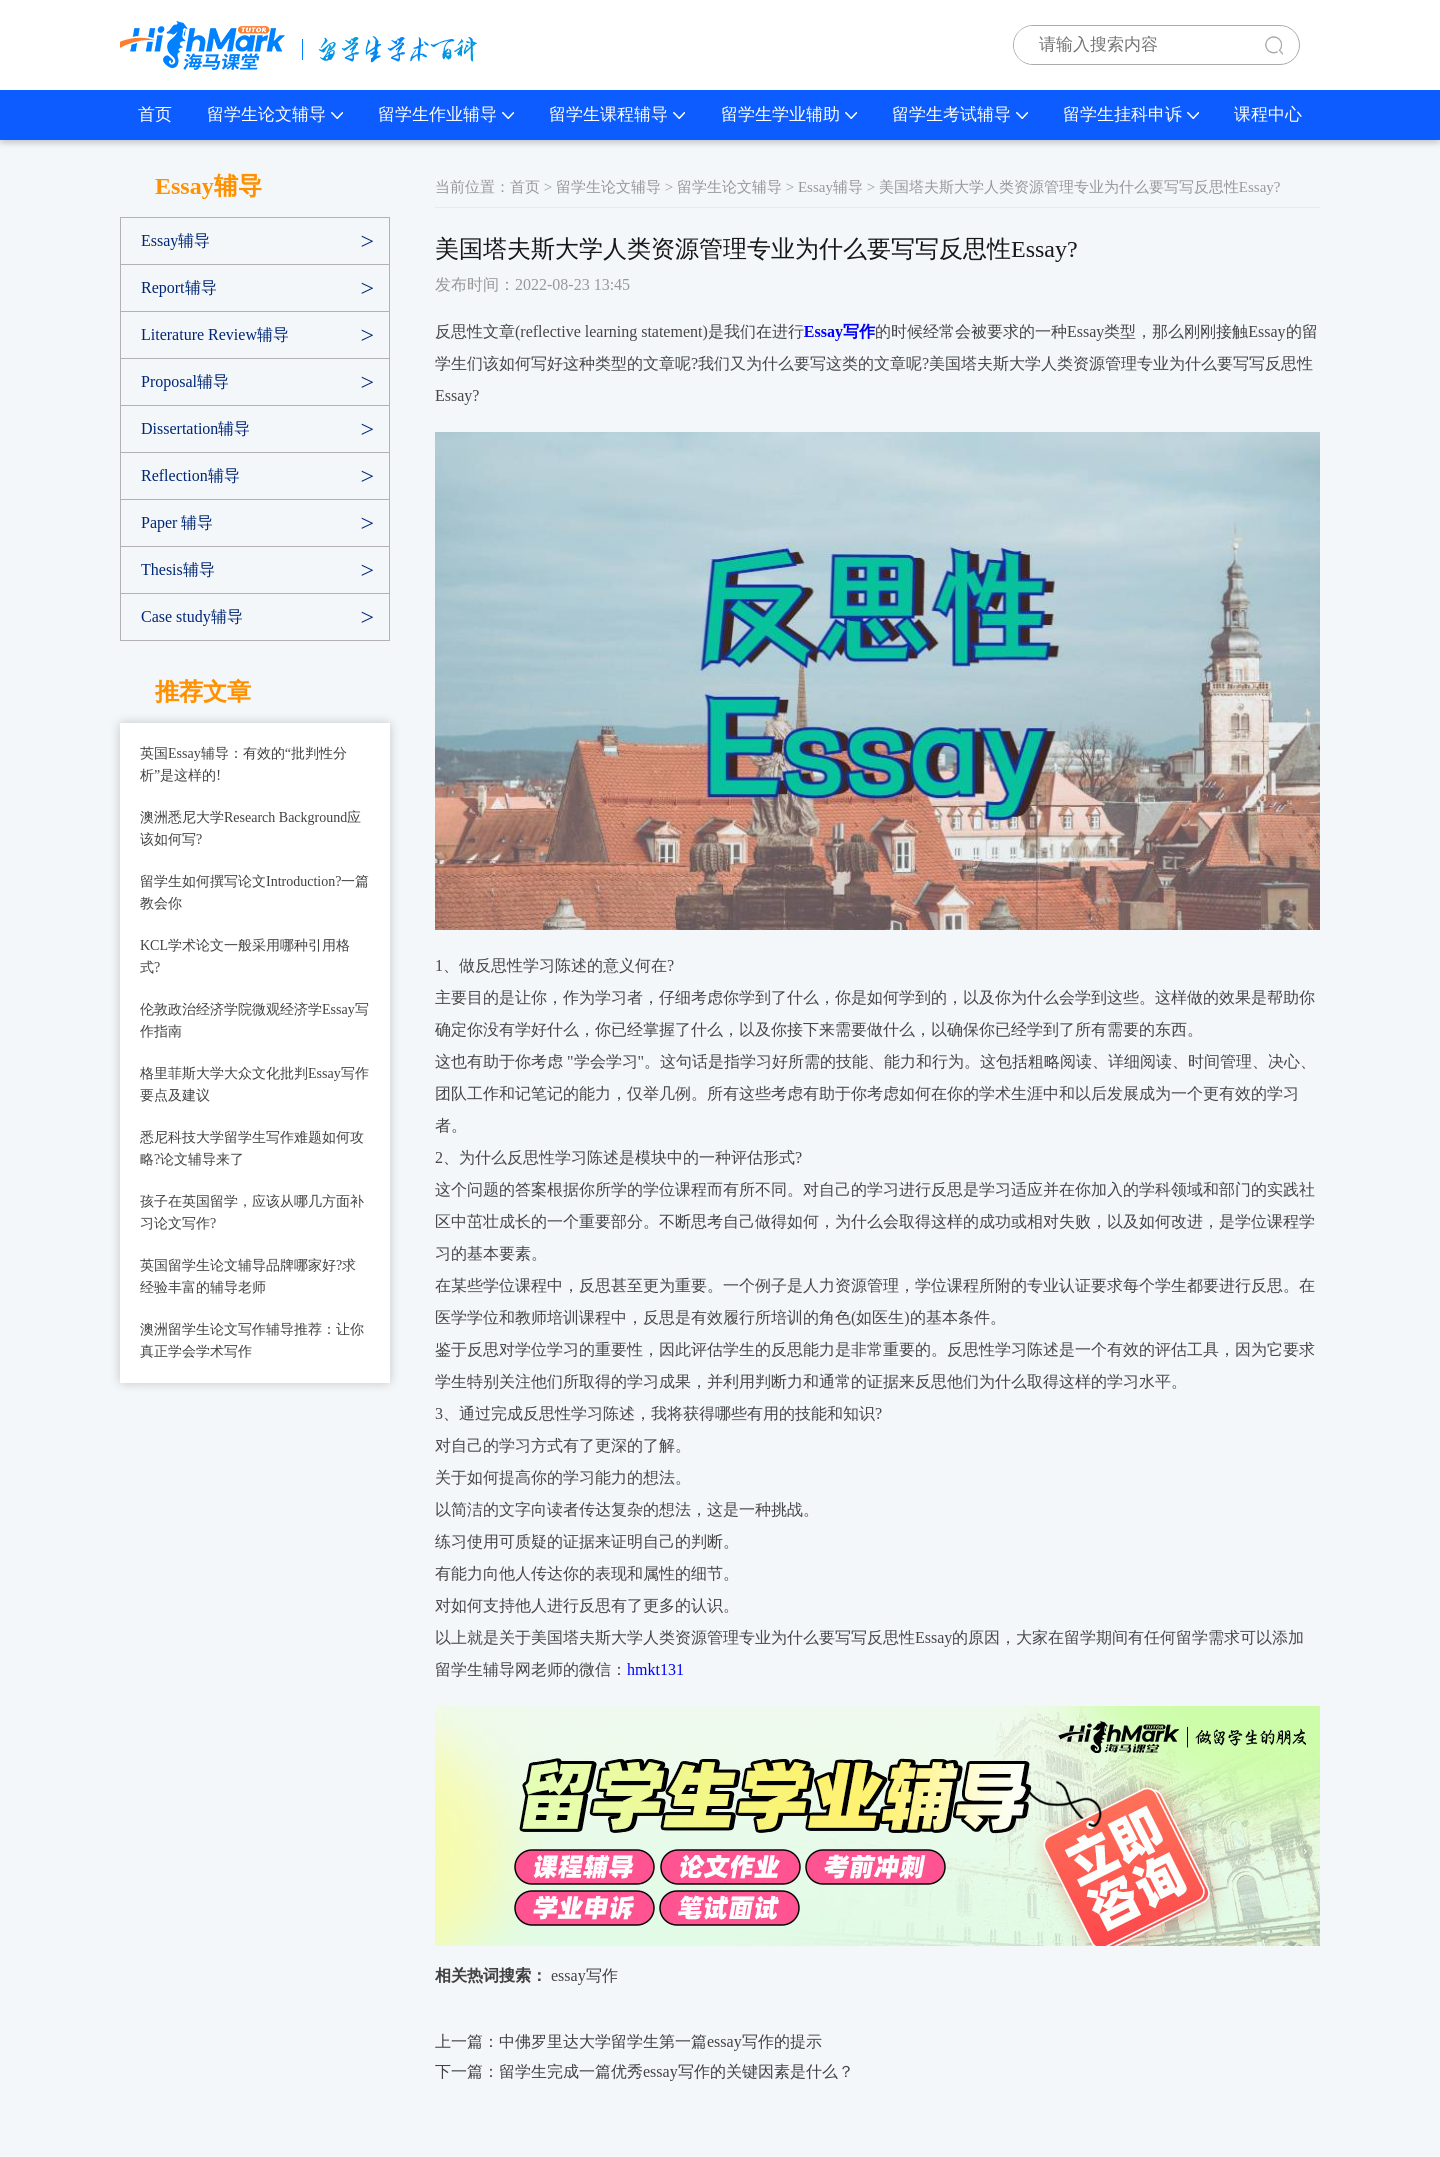  Describe the element at coordinates (252, 1148) in the screenshot. I see `悉尼科技大学留学生写作难题如何攻略?论文辅导来了` at that location.